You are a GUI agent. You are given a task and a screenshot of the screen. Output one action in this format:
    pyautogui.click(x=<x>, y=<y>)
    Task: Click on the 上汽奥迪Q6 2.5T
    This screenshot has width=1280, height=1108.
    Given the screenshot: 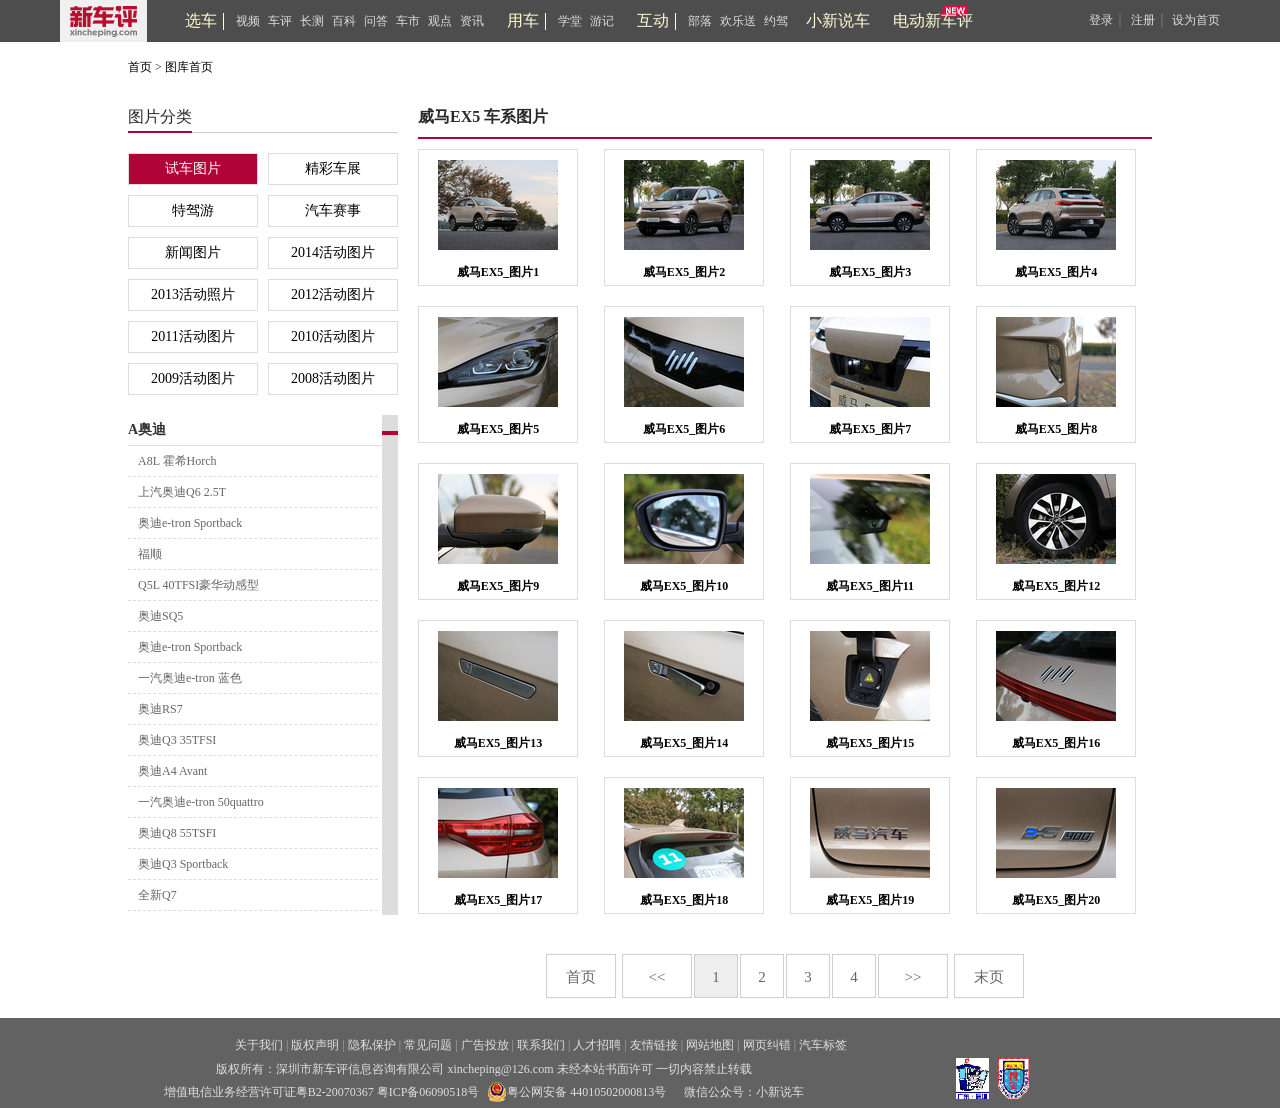 What is the action you would take?
    pyautogui.click(x=182, y=492)
    